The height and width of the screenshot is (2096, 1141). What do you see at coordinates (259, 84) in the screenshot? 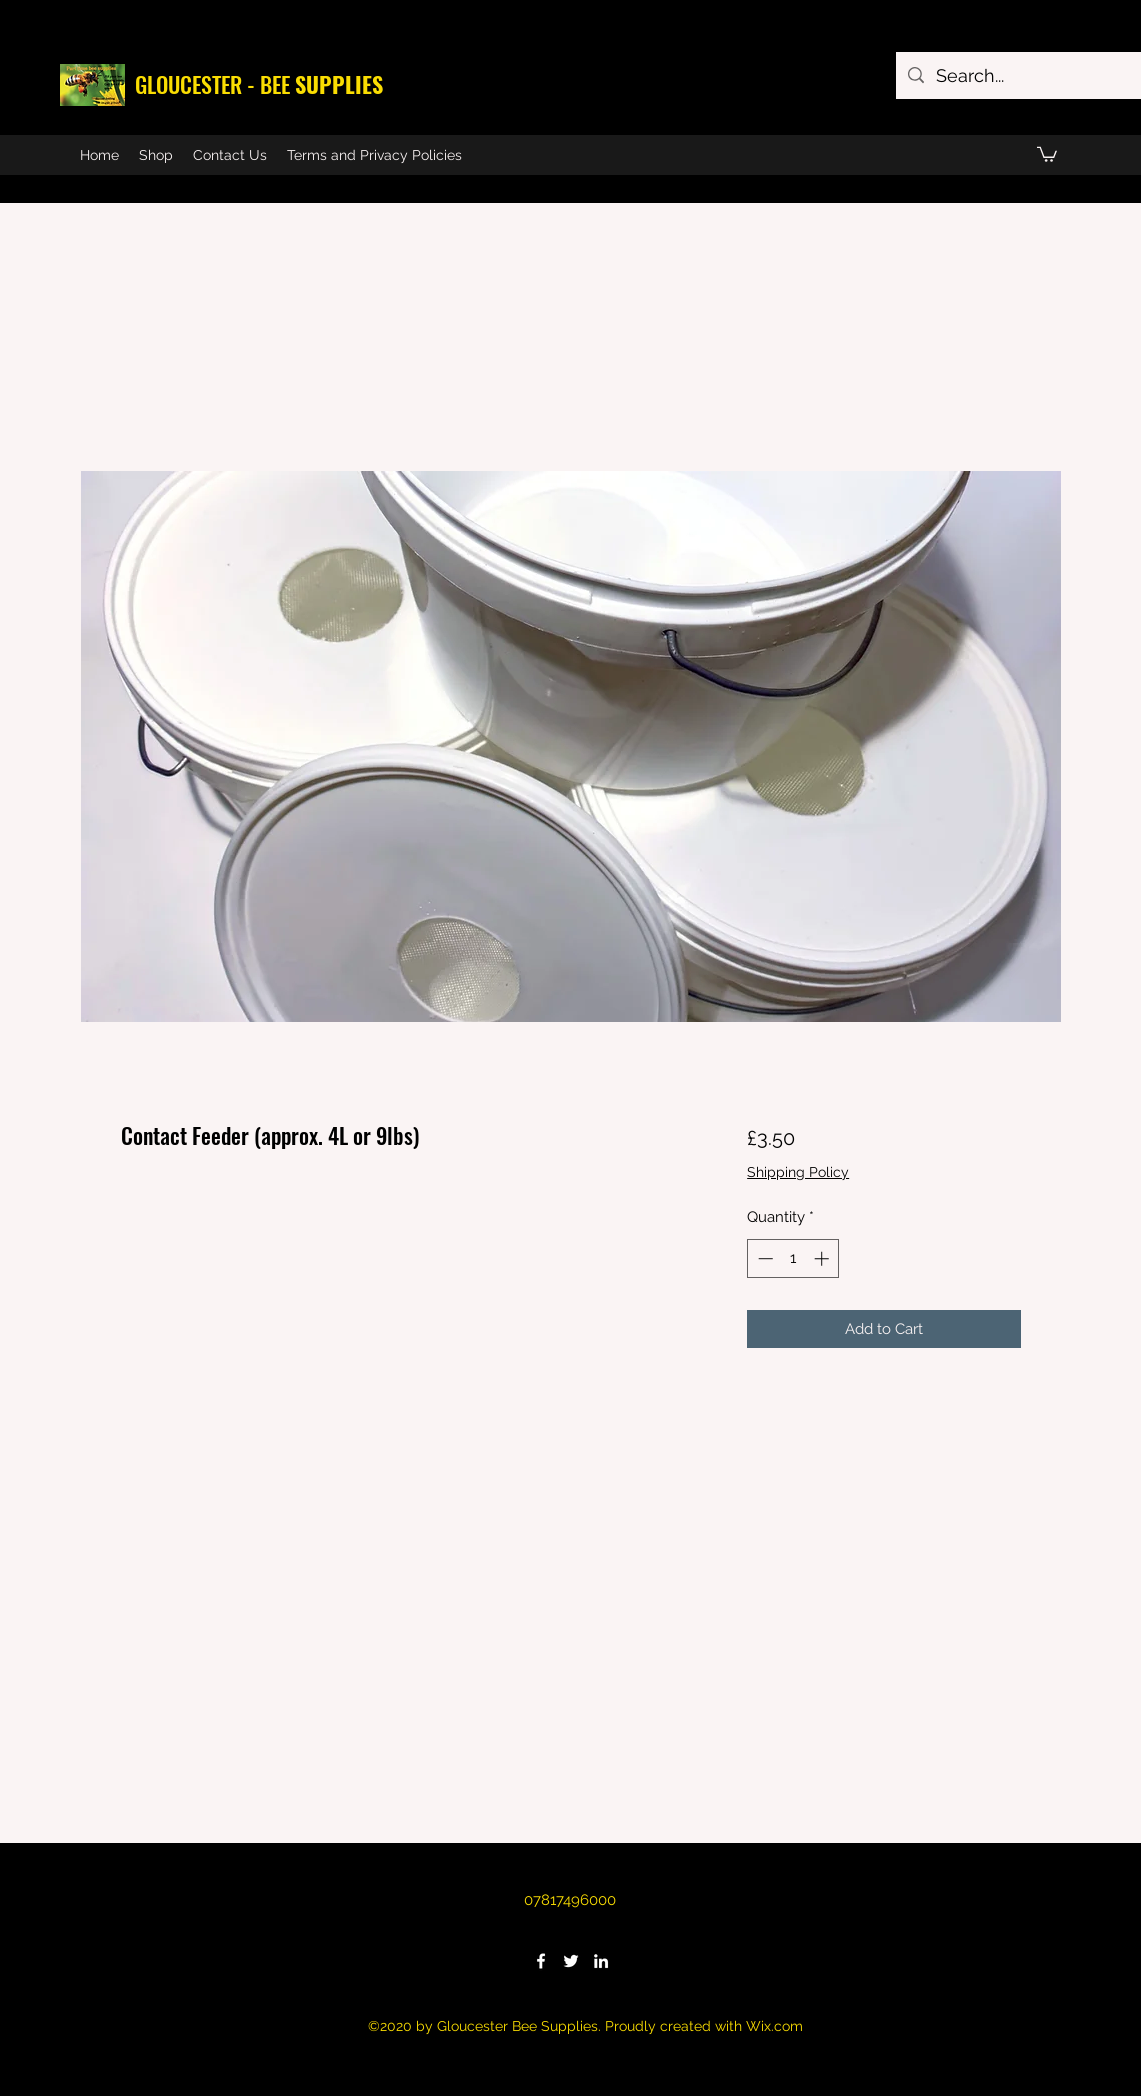
I see `GLOUCESTER - BEE` at bounding box center [259, 84].